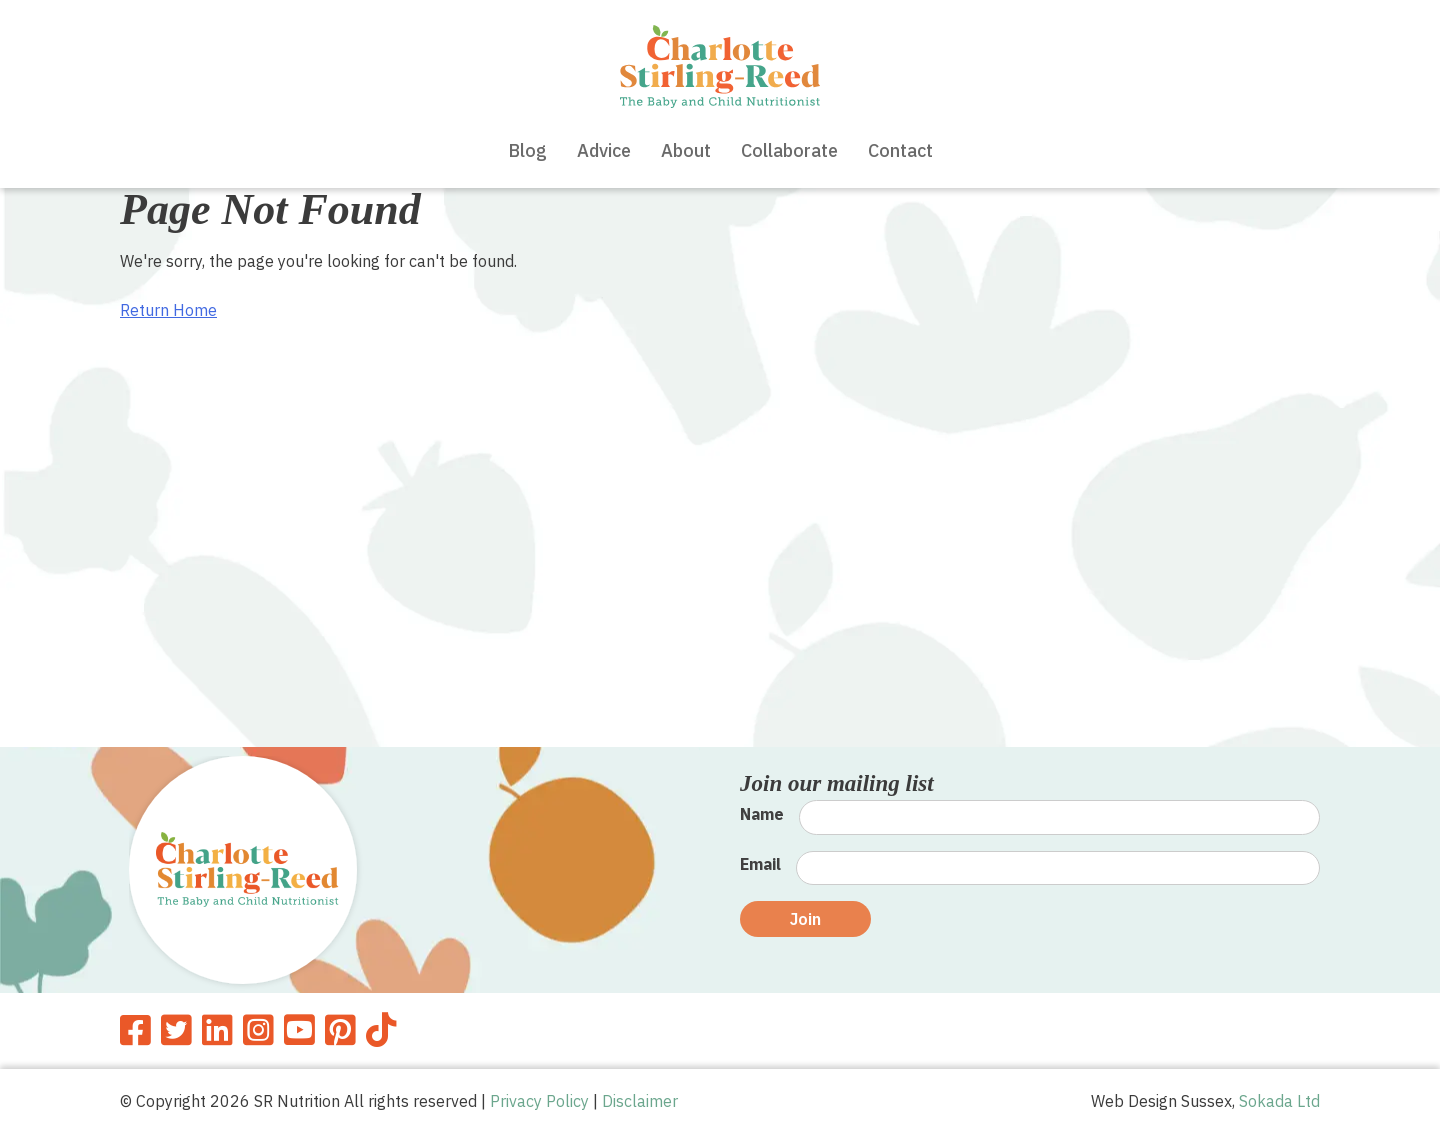  I want to click on Email, so click(760, 864).